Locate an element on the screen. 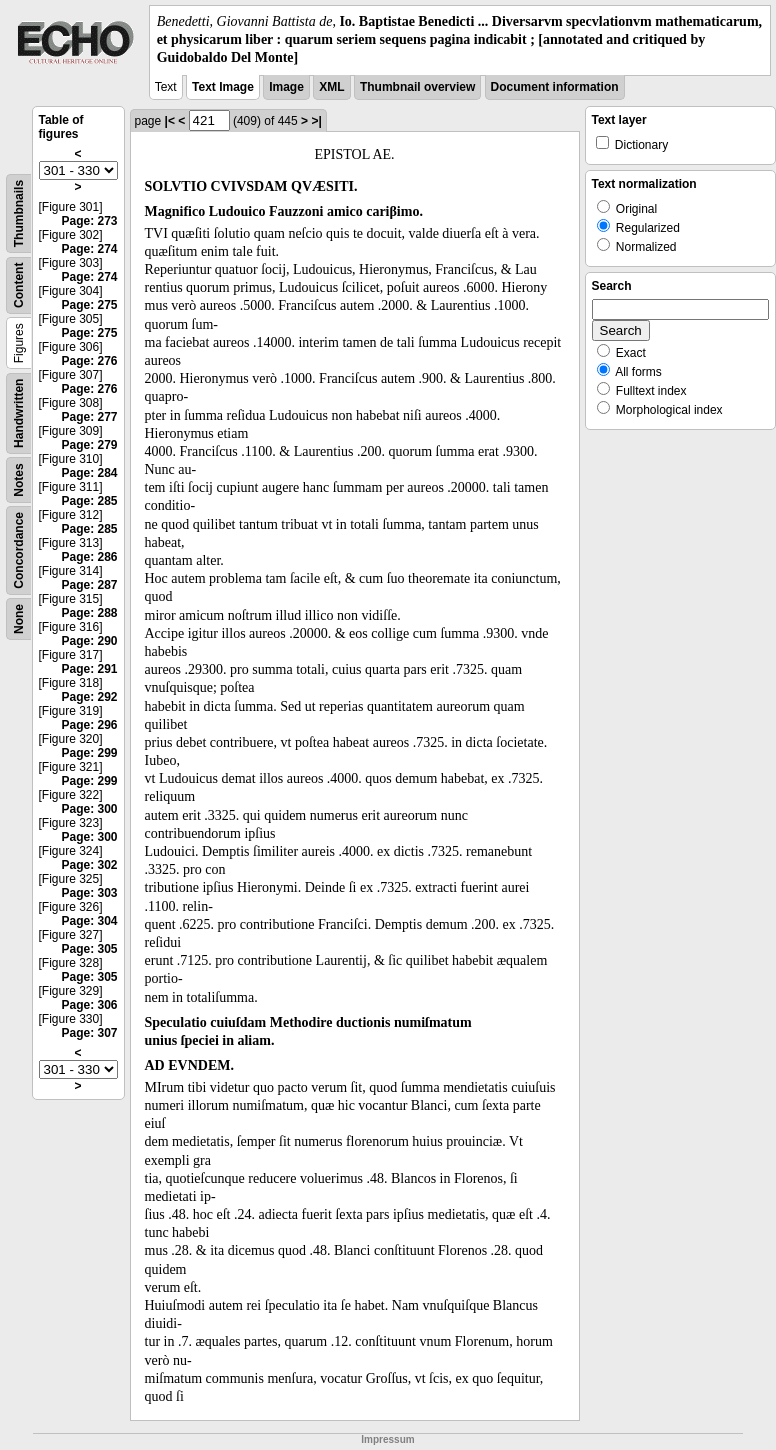  Notes is located at coordinates (19, 479).